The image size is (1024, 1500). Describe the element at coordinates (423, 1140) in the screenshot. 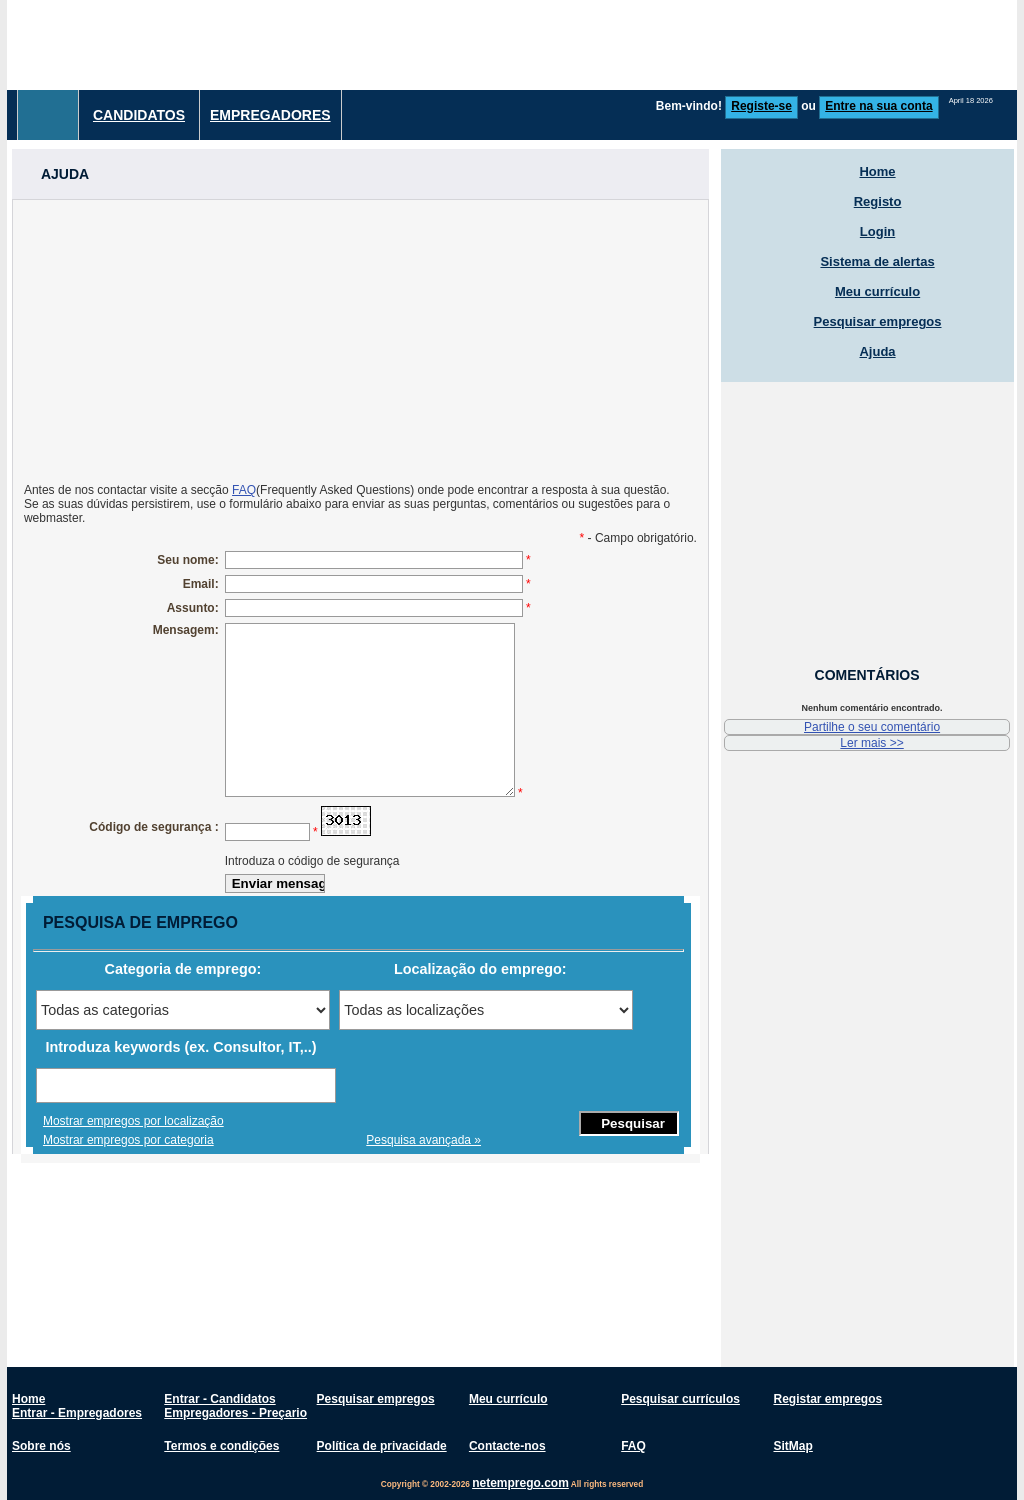

I see `Pesquisa avançada »` at that location.